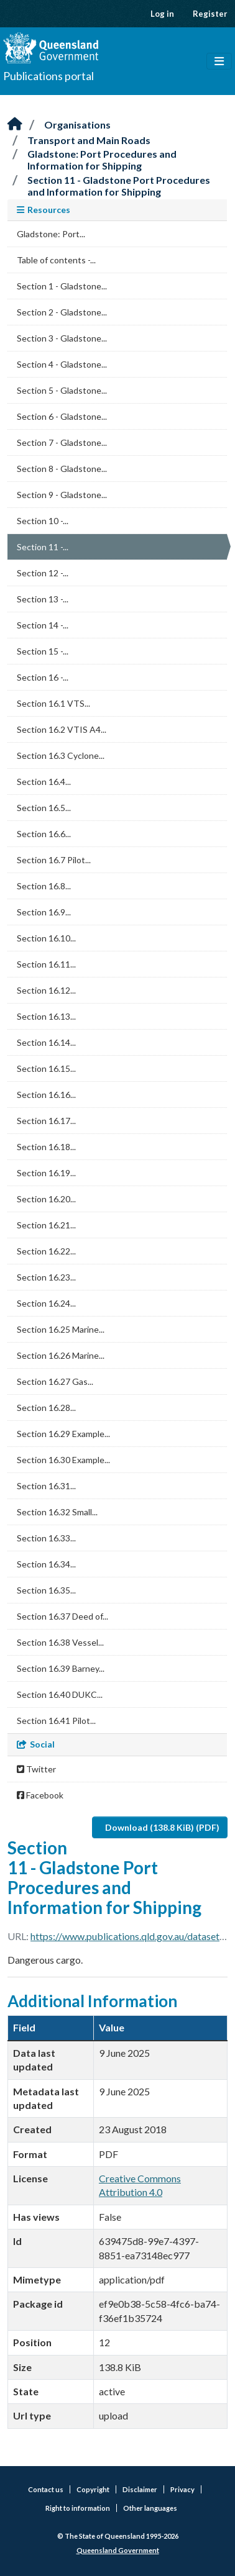 This screenshot has width=235, height=2576. What do you see at coordinates (42, 677) in the screenshot?
I see `Section 16 -...` at bounding box center [42, 677].